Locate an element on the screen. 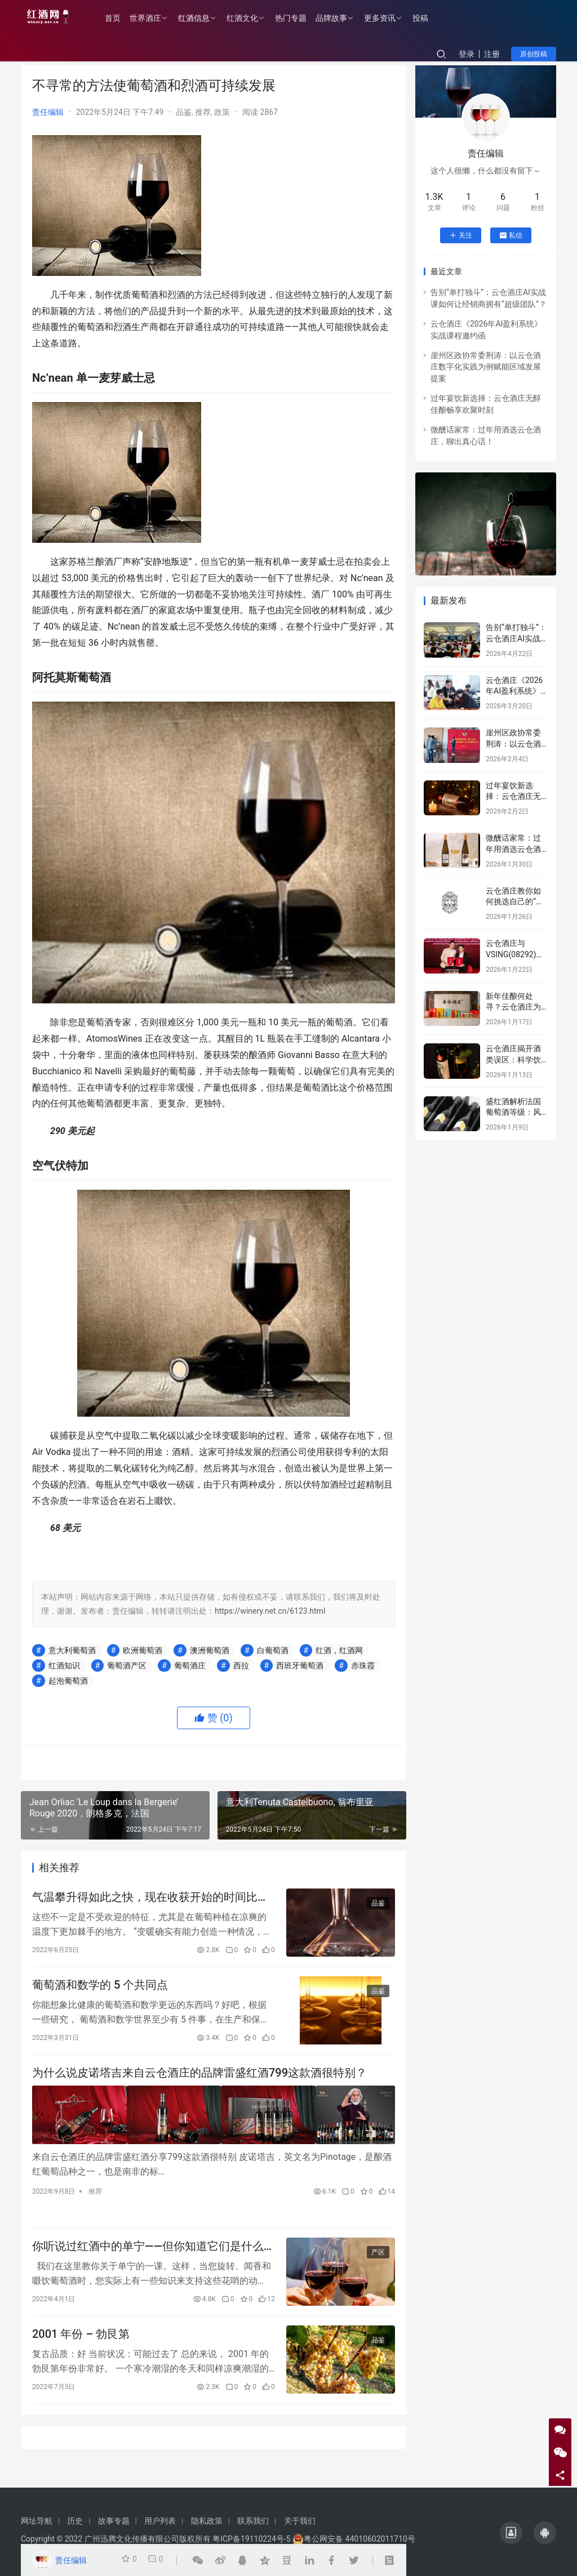  红酒，红酒网 is located at coordinates (339, 1650).